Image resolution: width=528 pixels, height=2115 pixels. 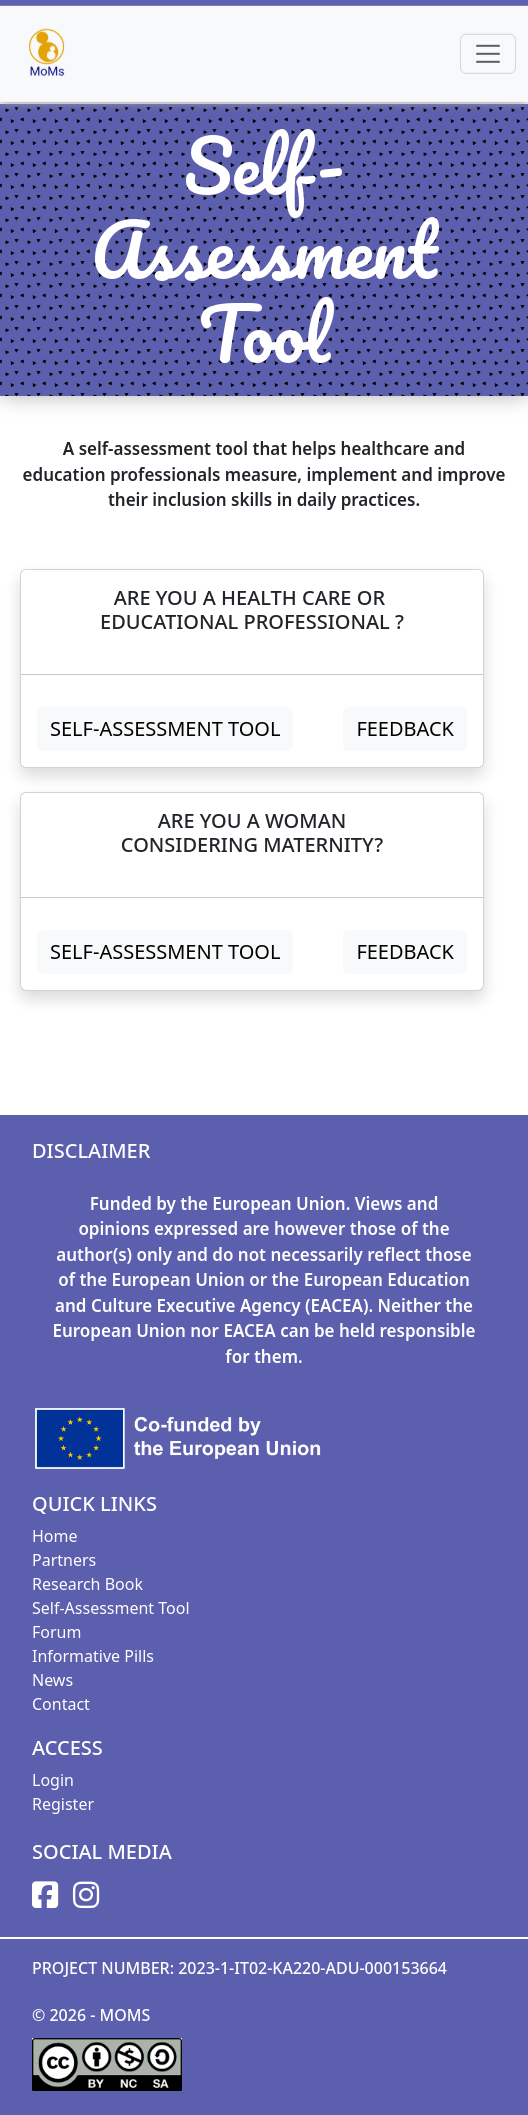 I want to click on Home, so click(x=55, y=1536).